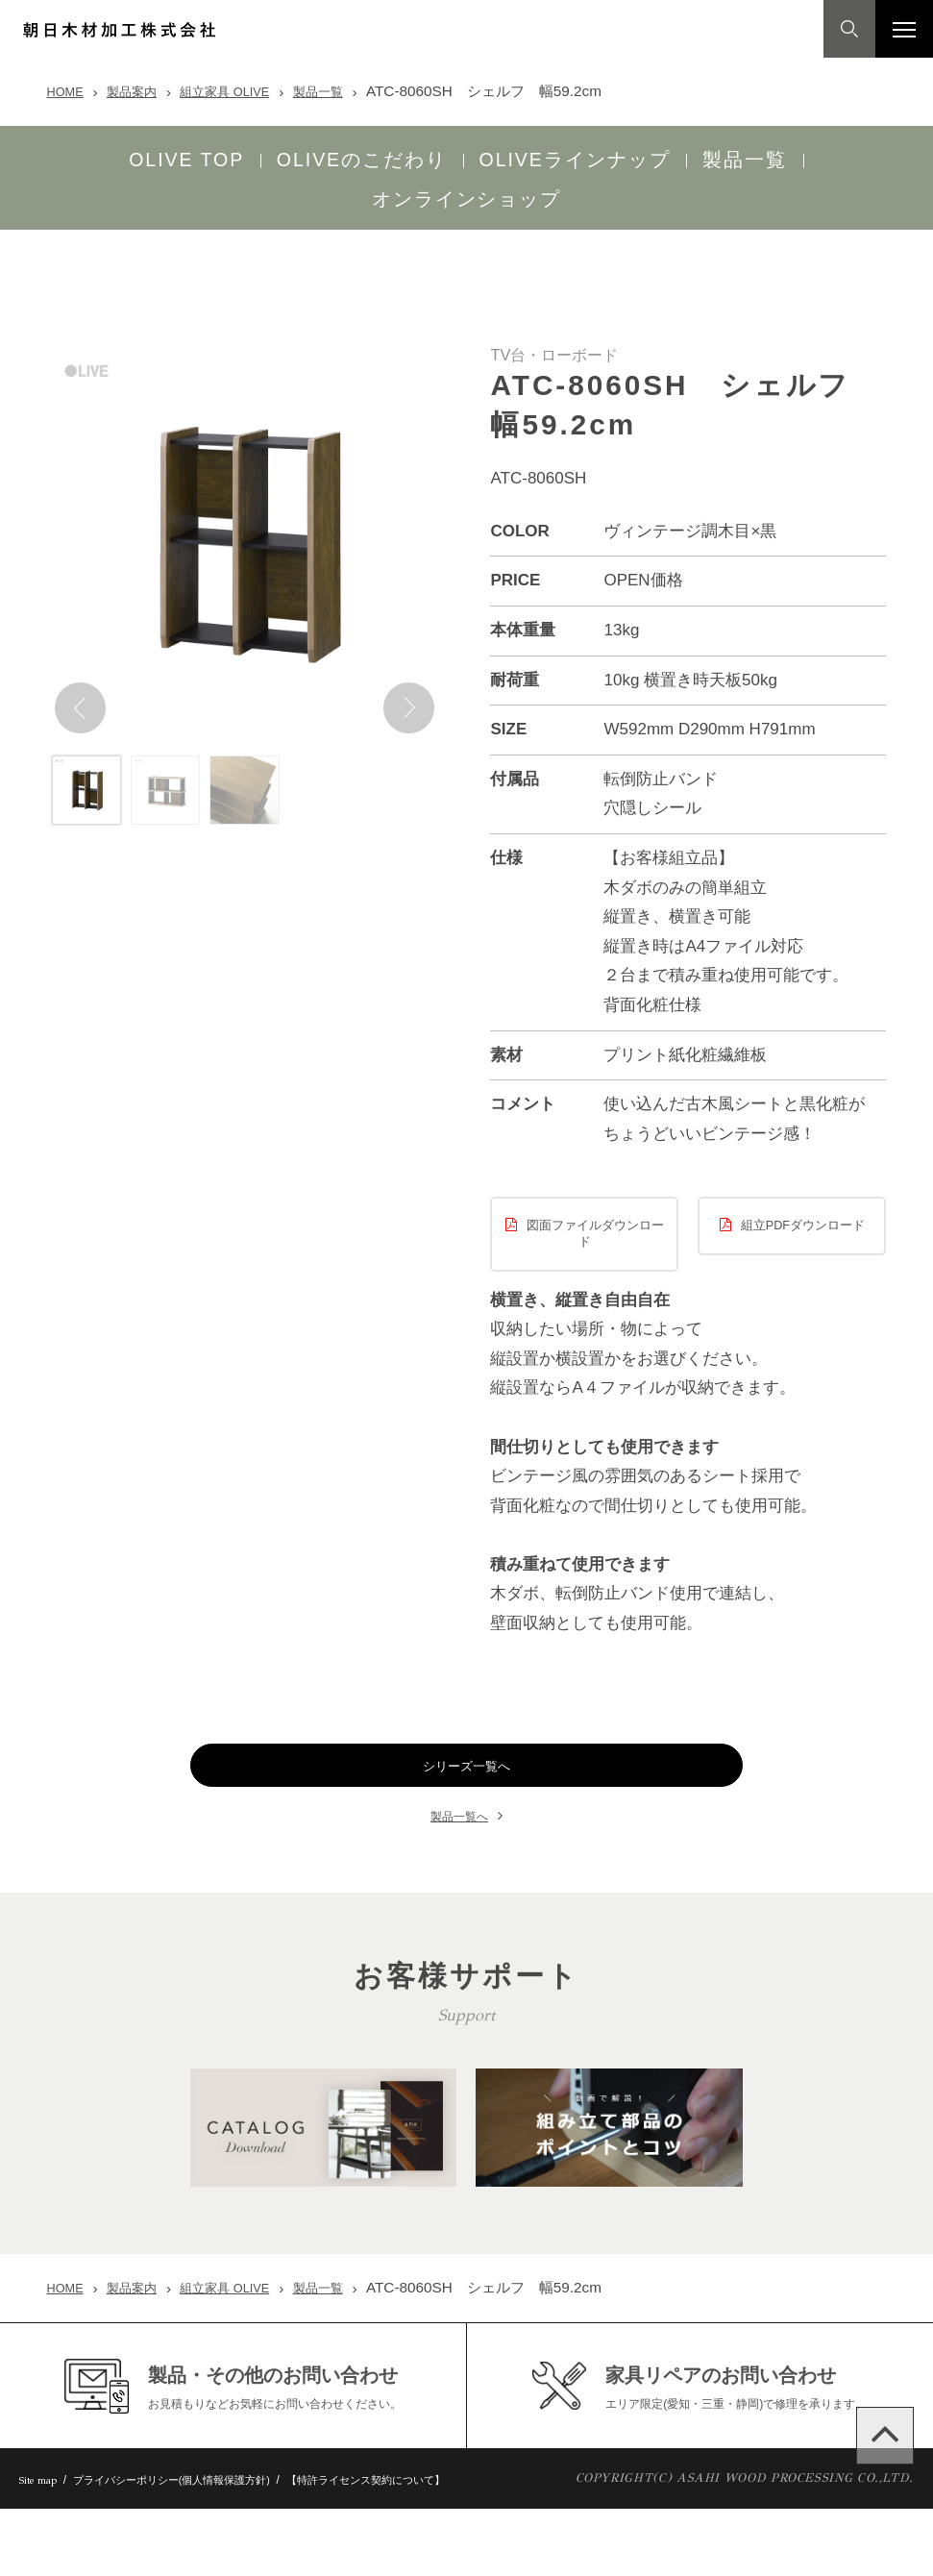 The height and width of the screenshot is (2576, 933). I want to click on 組立家具 OLIVE, so click(247, 91).